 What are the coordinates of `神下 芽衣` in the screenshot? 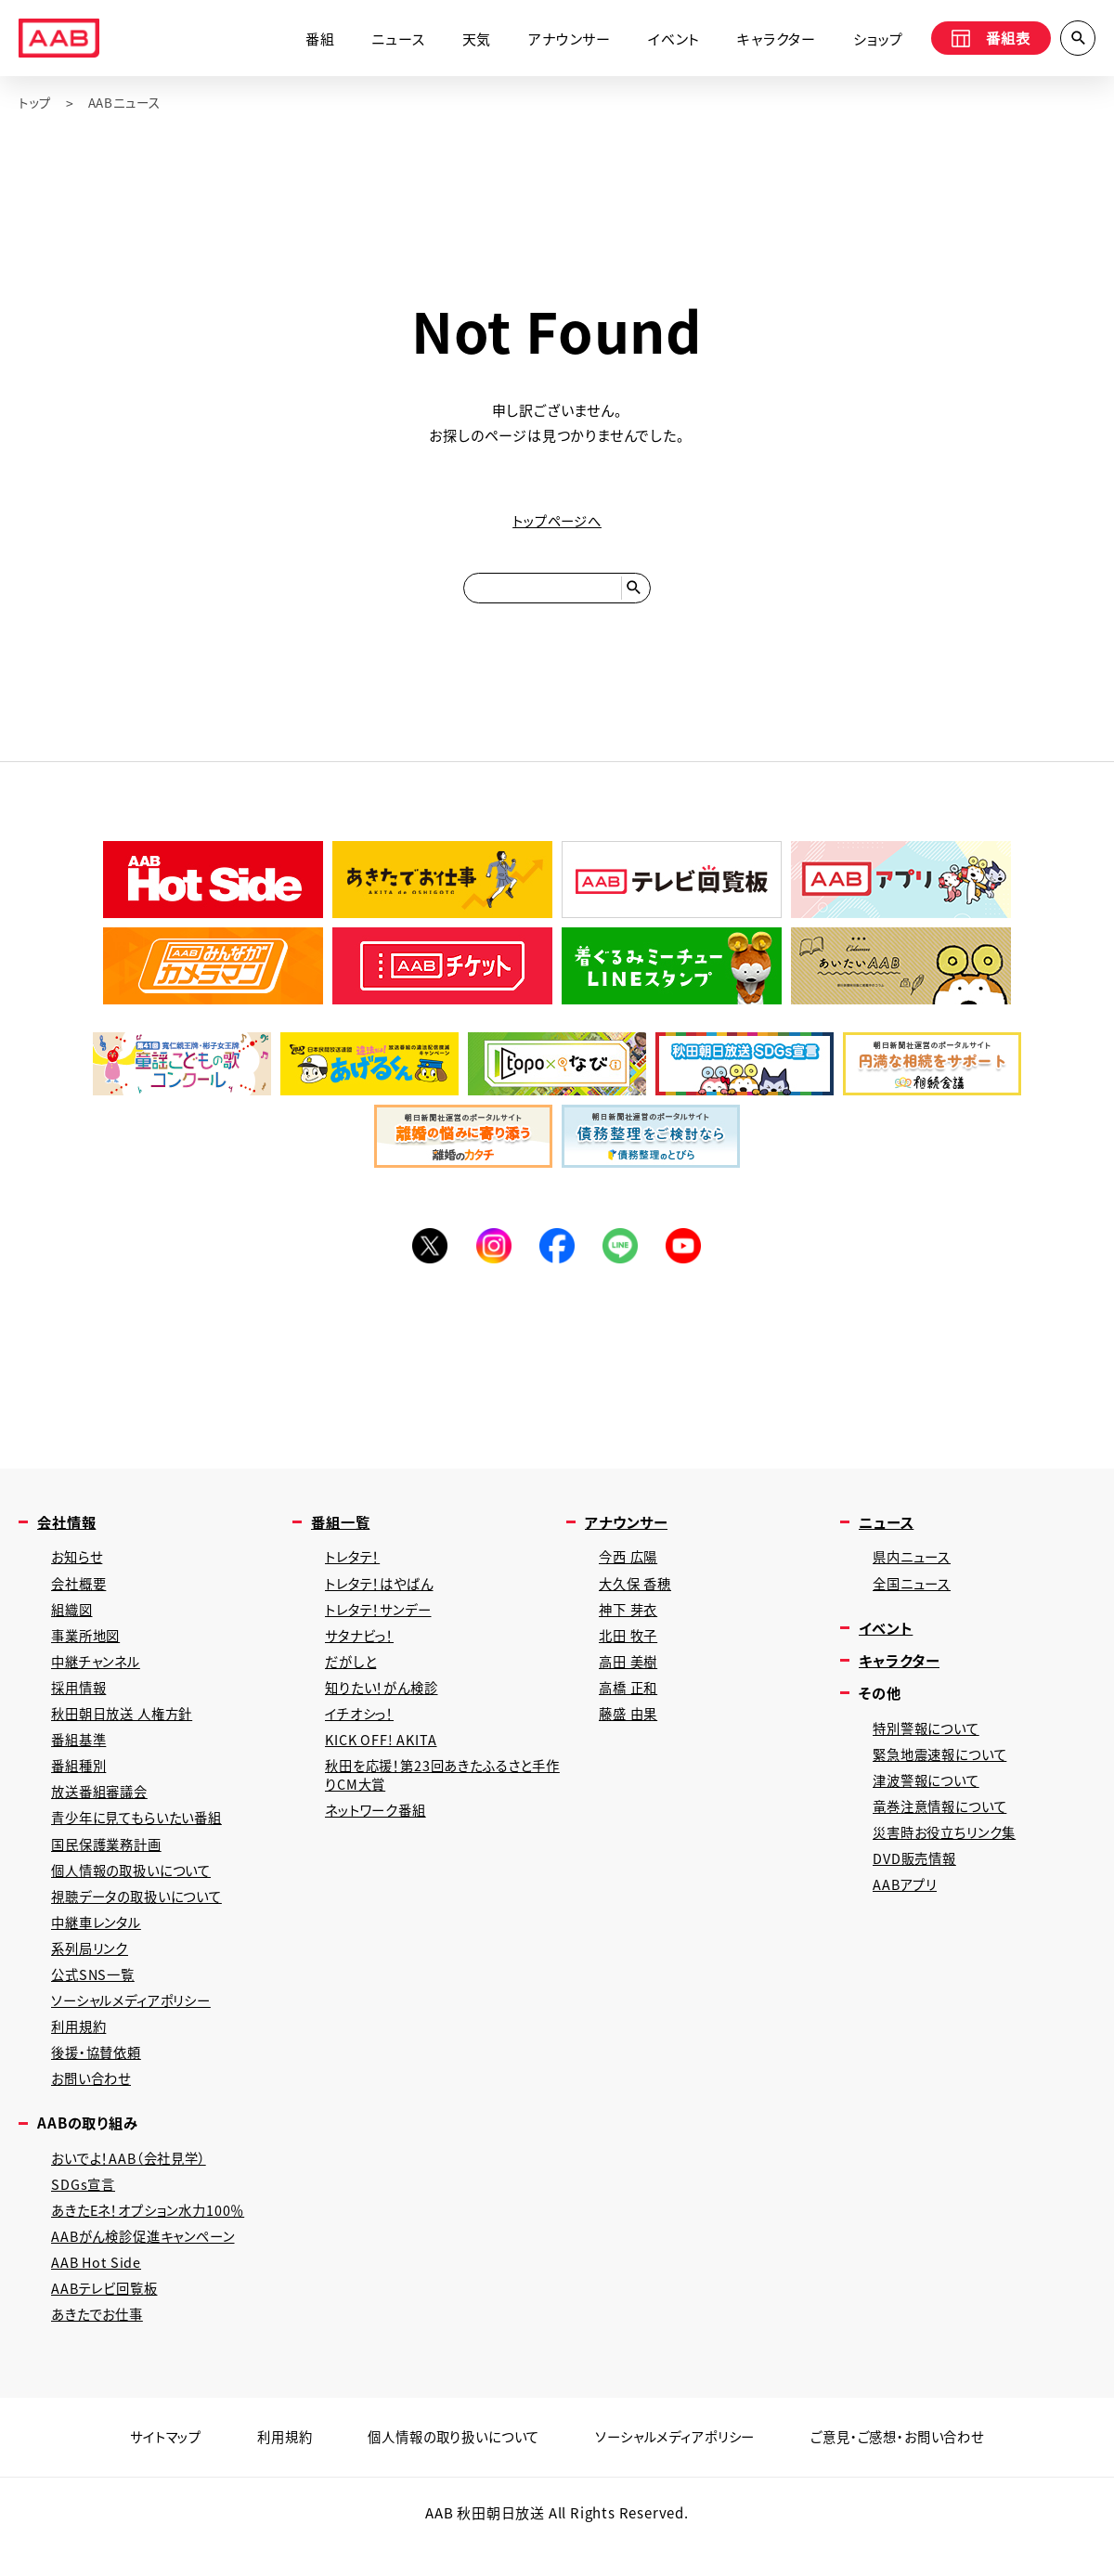 It's located at (630, 1620).